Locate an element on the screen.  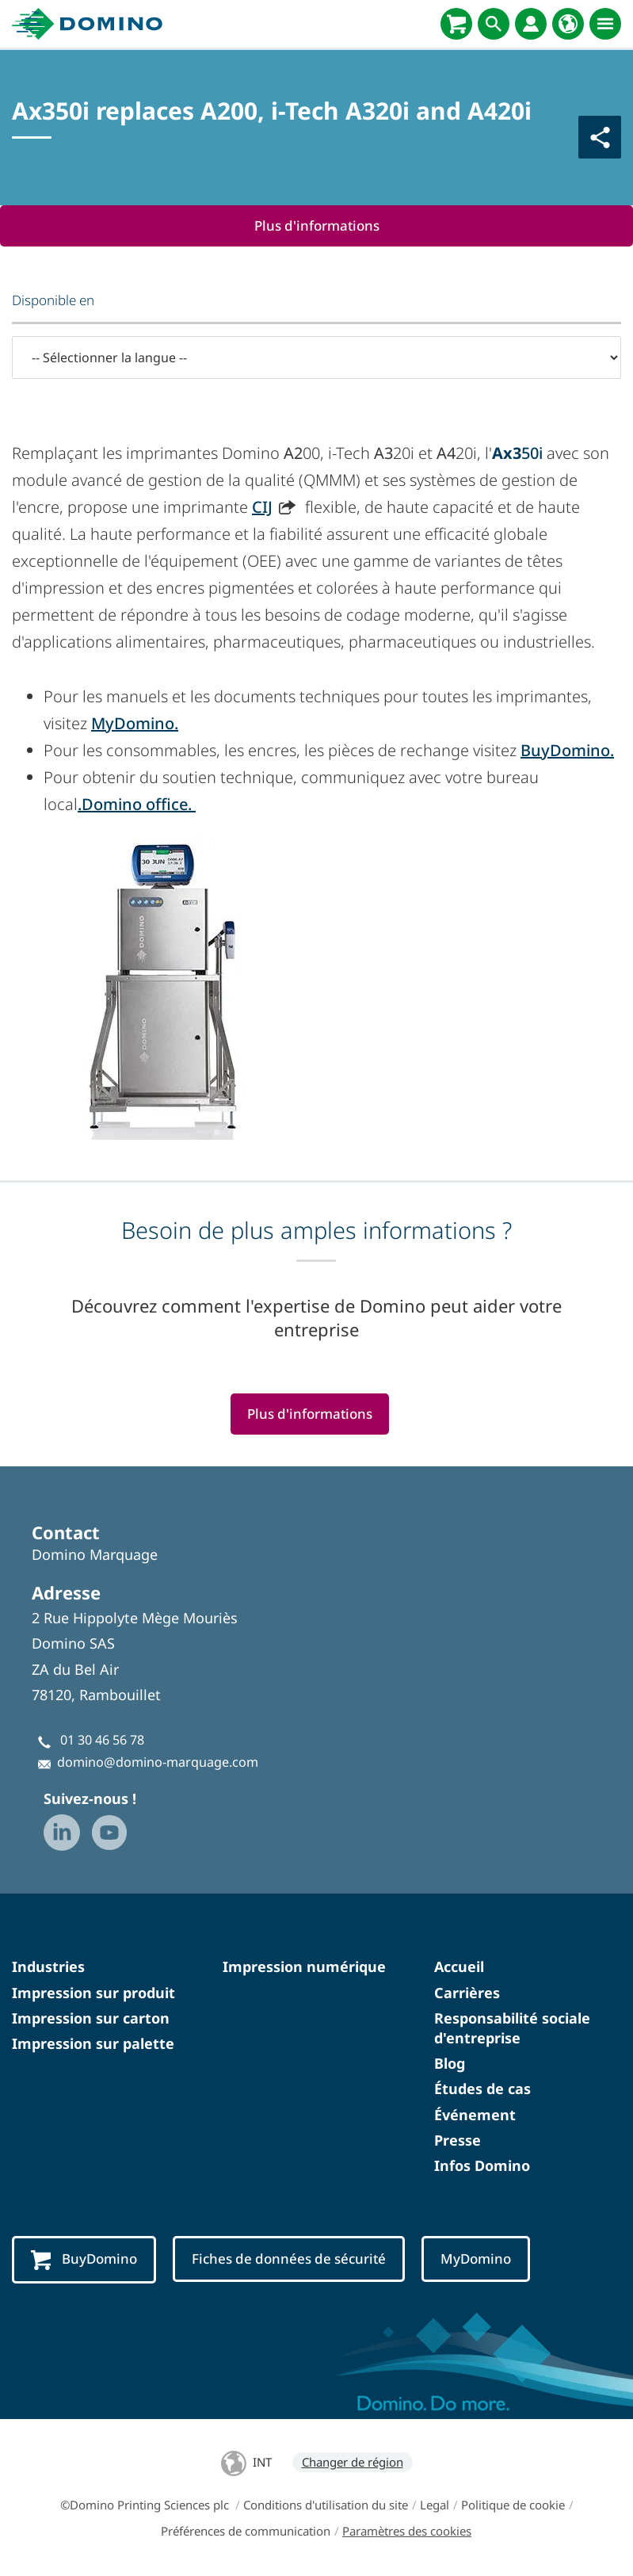
CIJ is located at coordinates (262, 507).